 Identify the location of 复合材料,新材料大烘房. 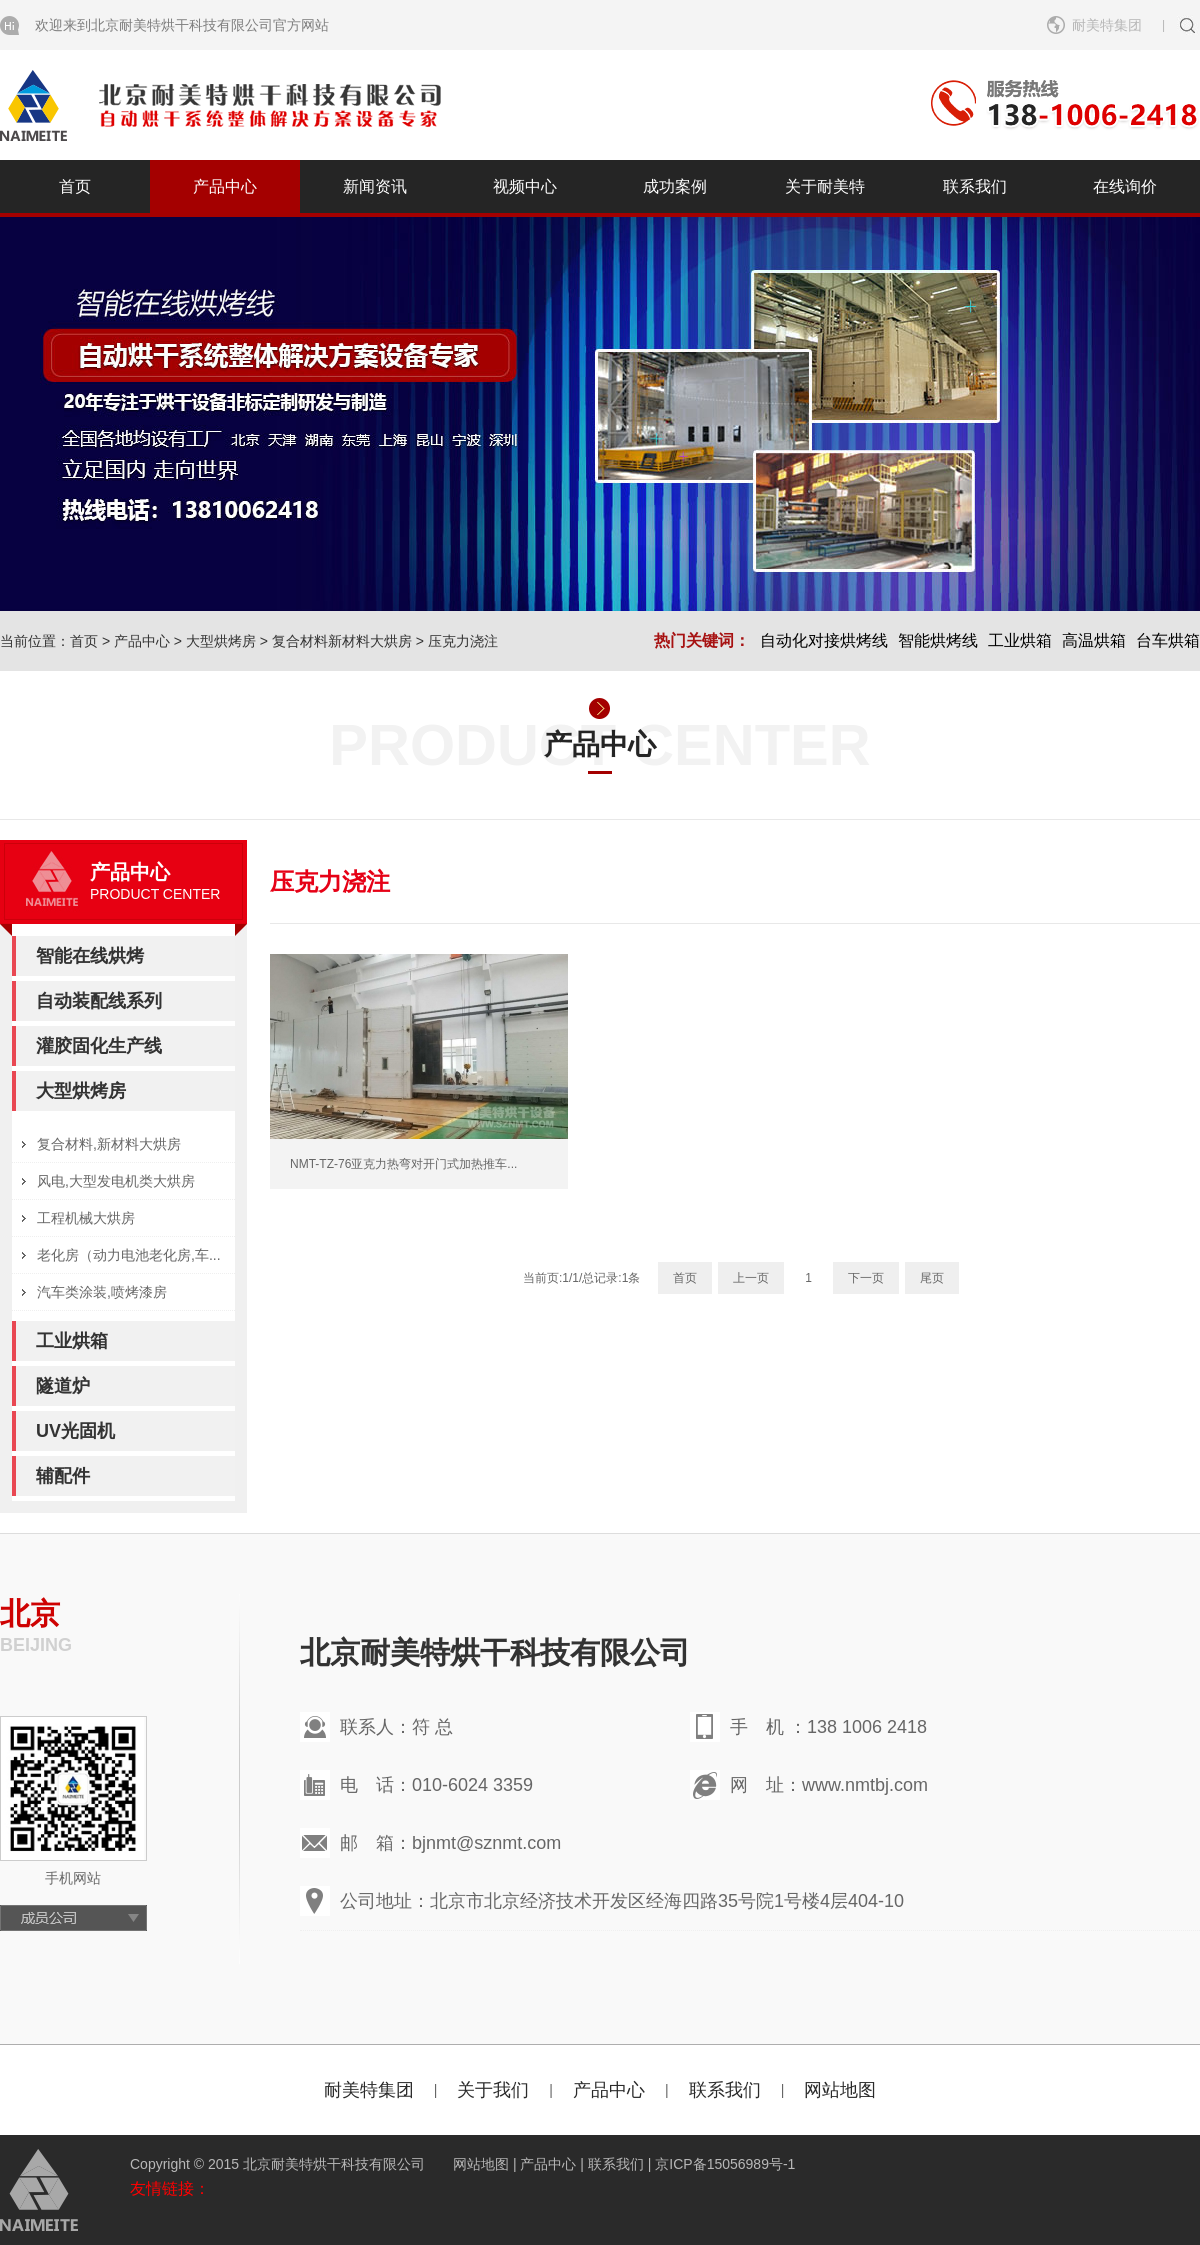
(109, 1144).